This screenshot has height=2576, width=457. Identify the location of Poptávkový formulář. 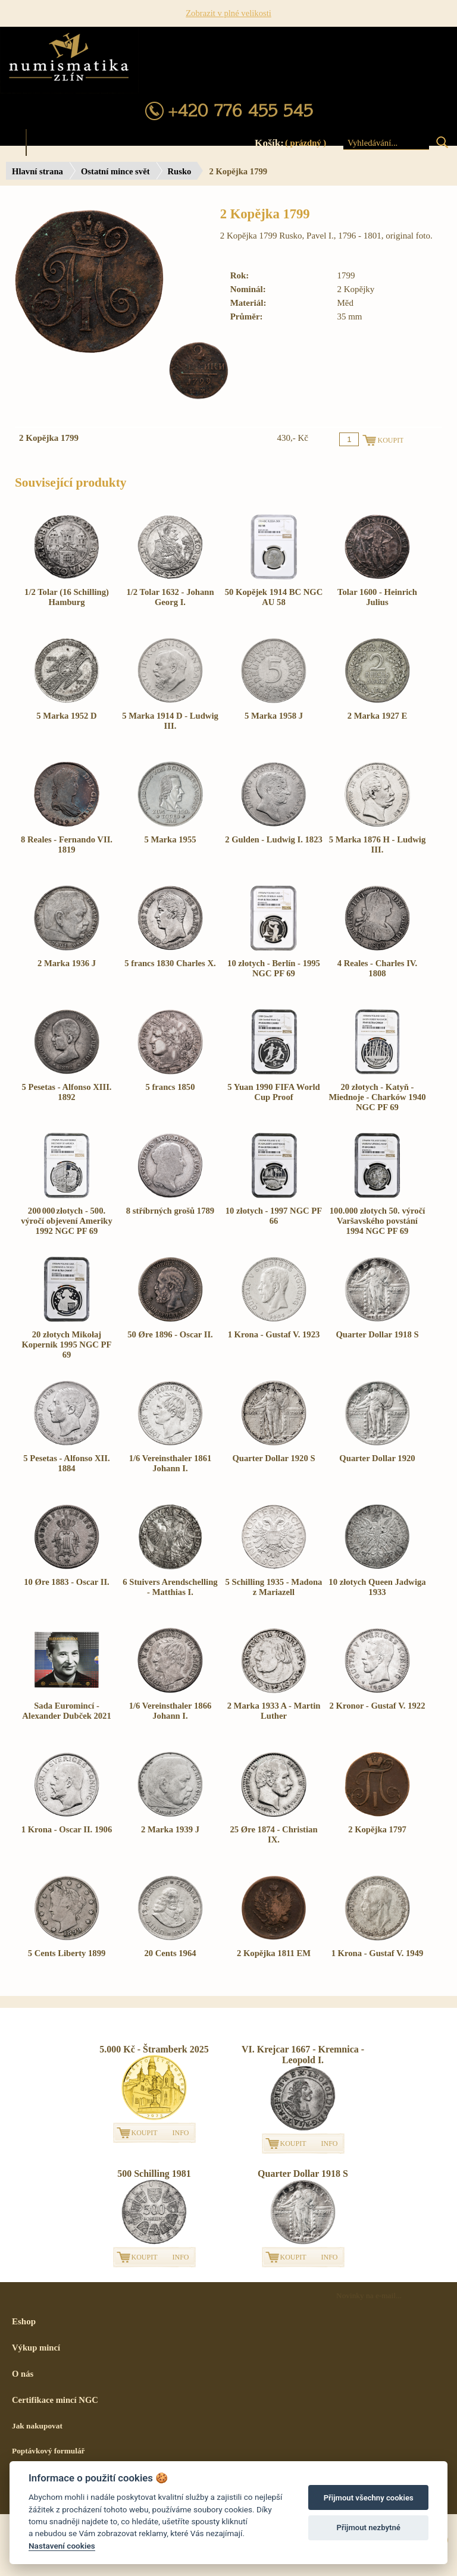
(48, 2450).